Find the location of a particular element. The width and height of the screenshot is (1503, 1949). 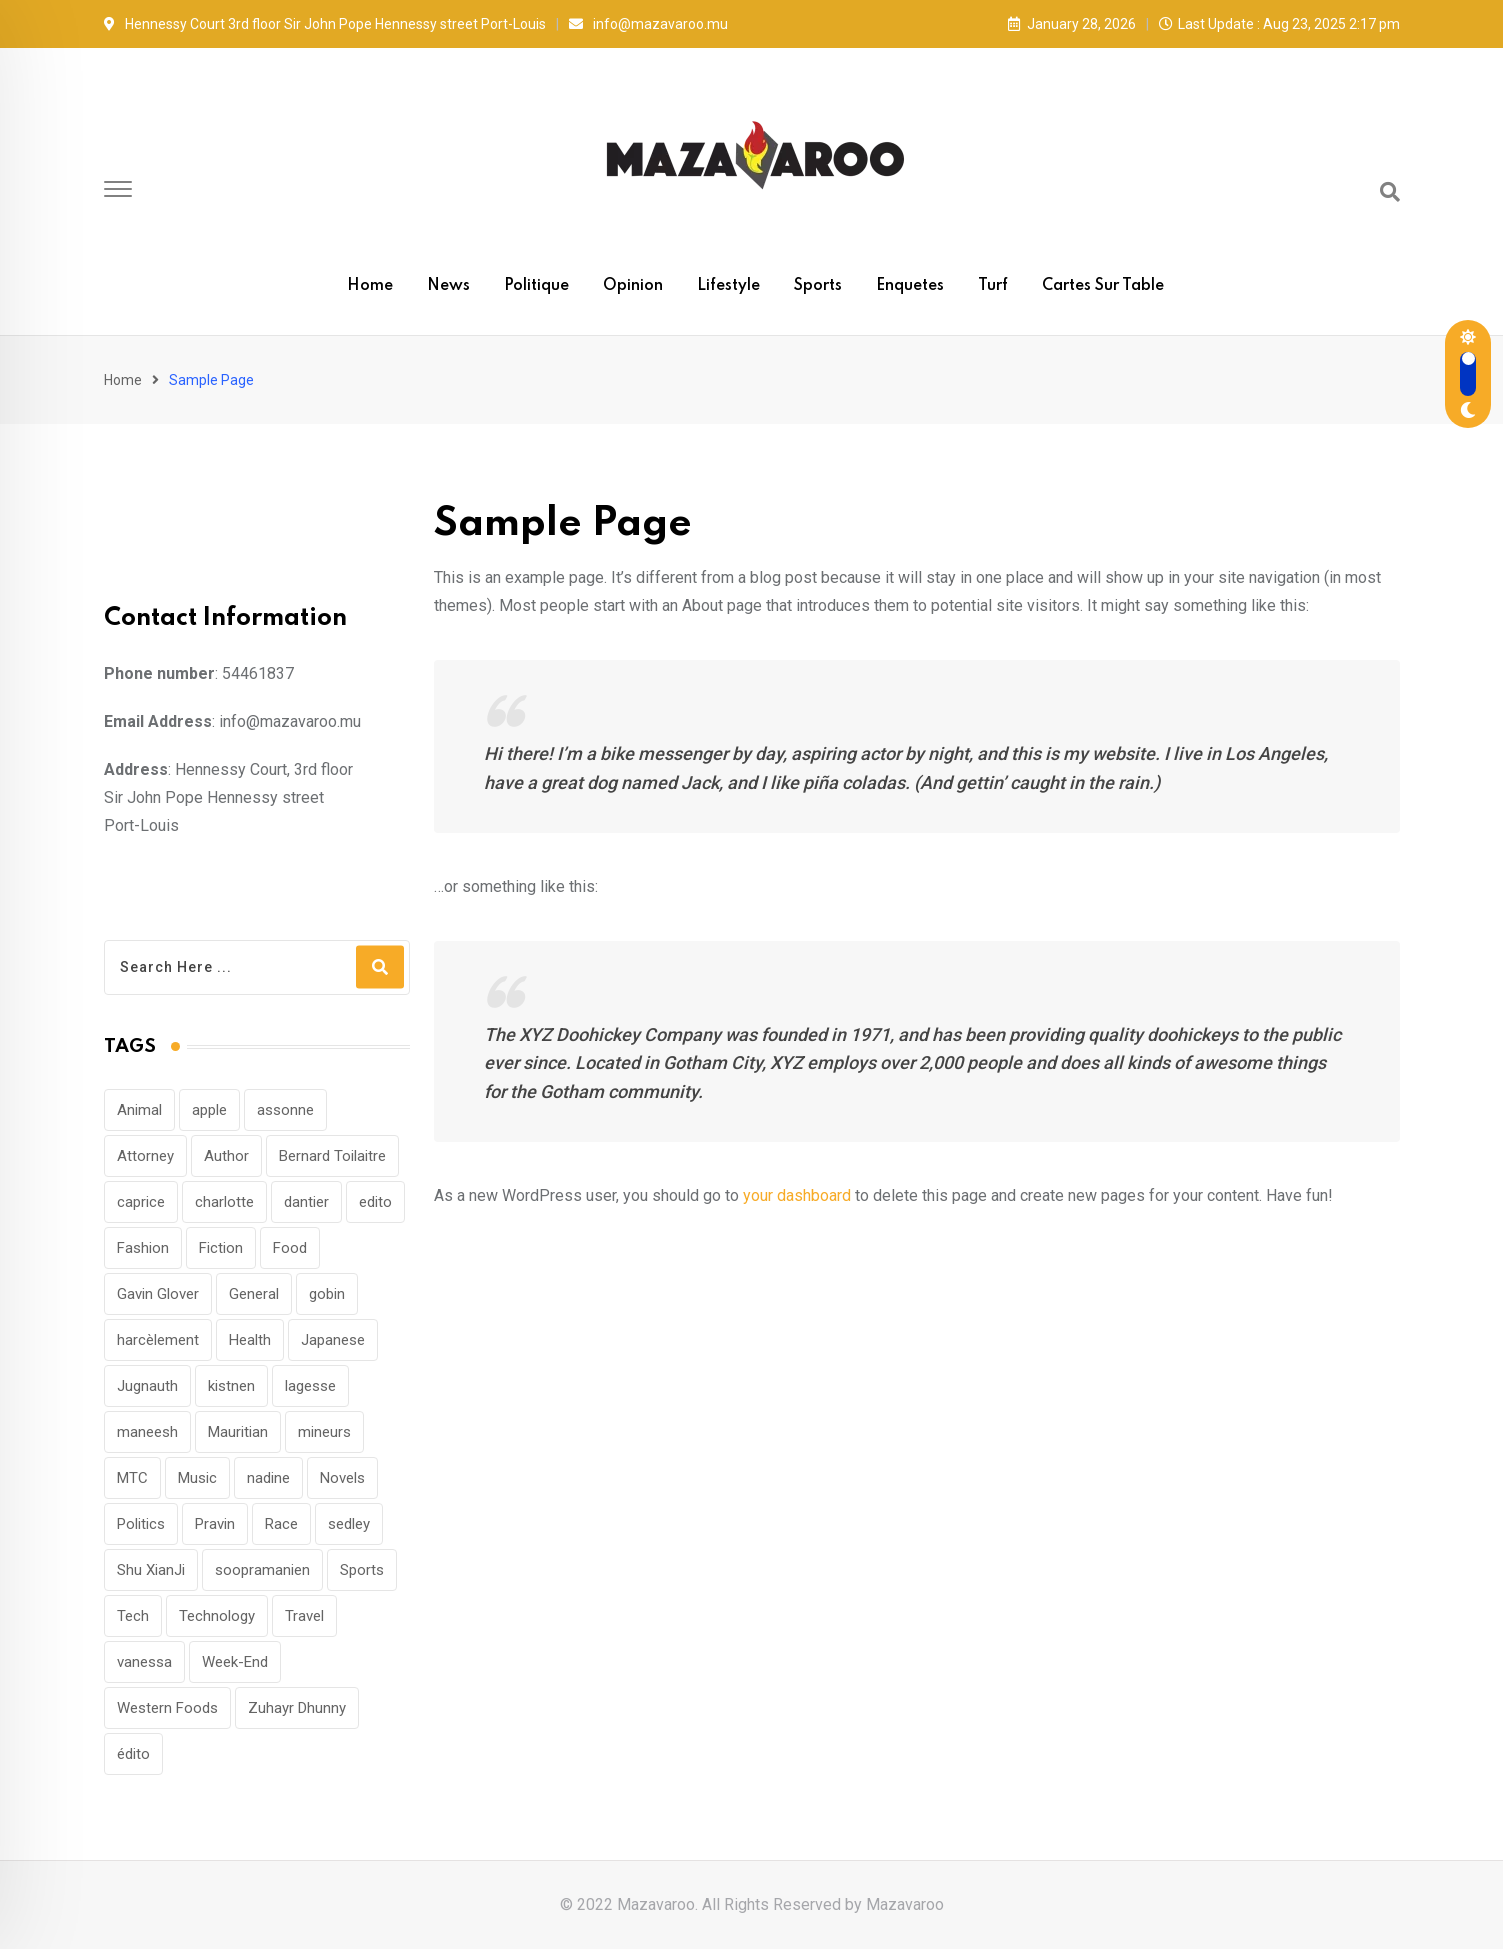

News is located at coordinates (448, 286).